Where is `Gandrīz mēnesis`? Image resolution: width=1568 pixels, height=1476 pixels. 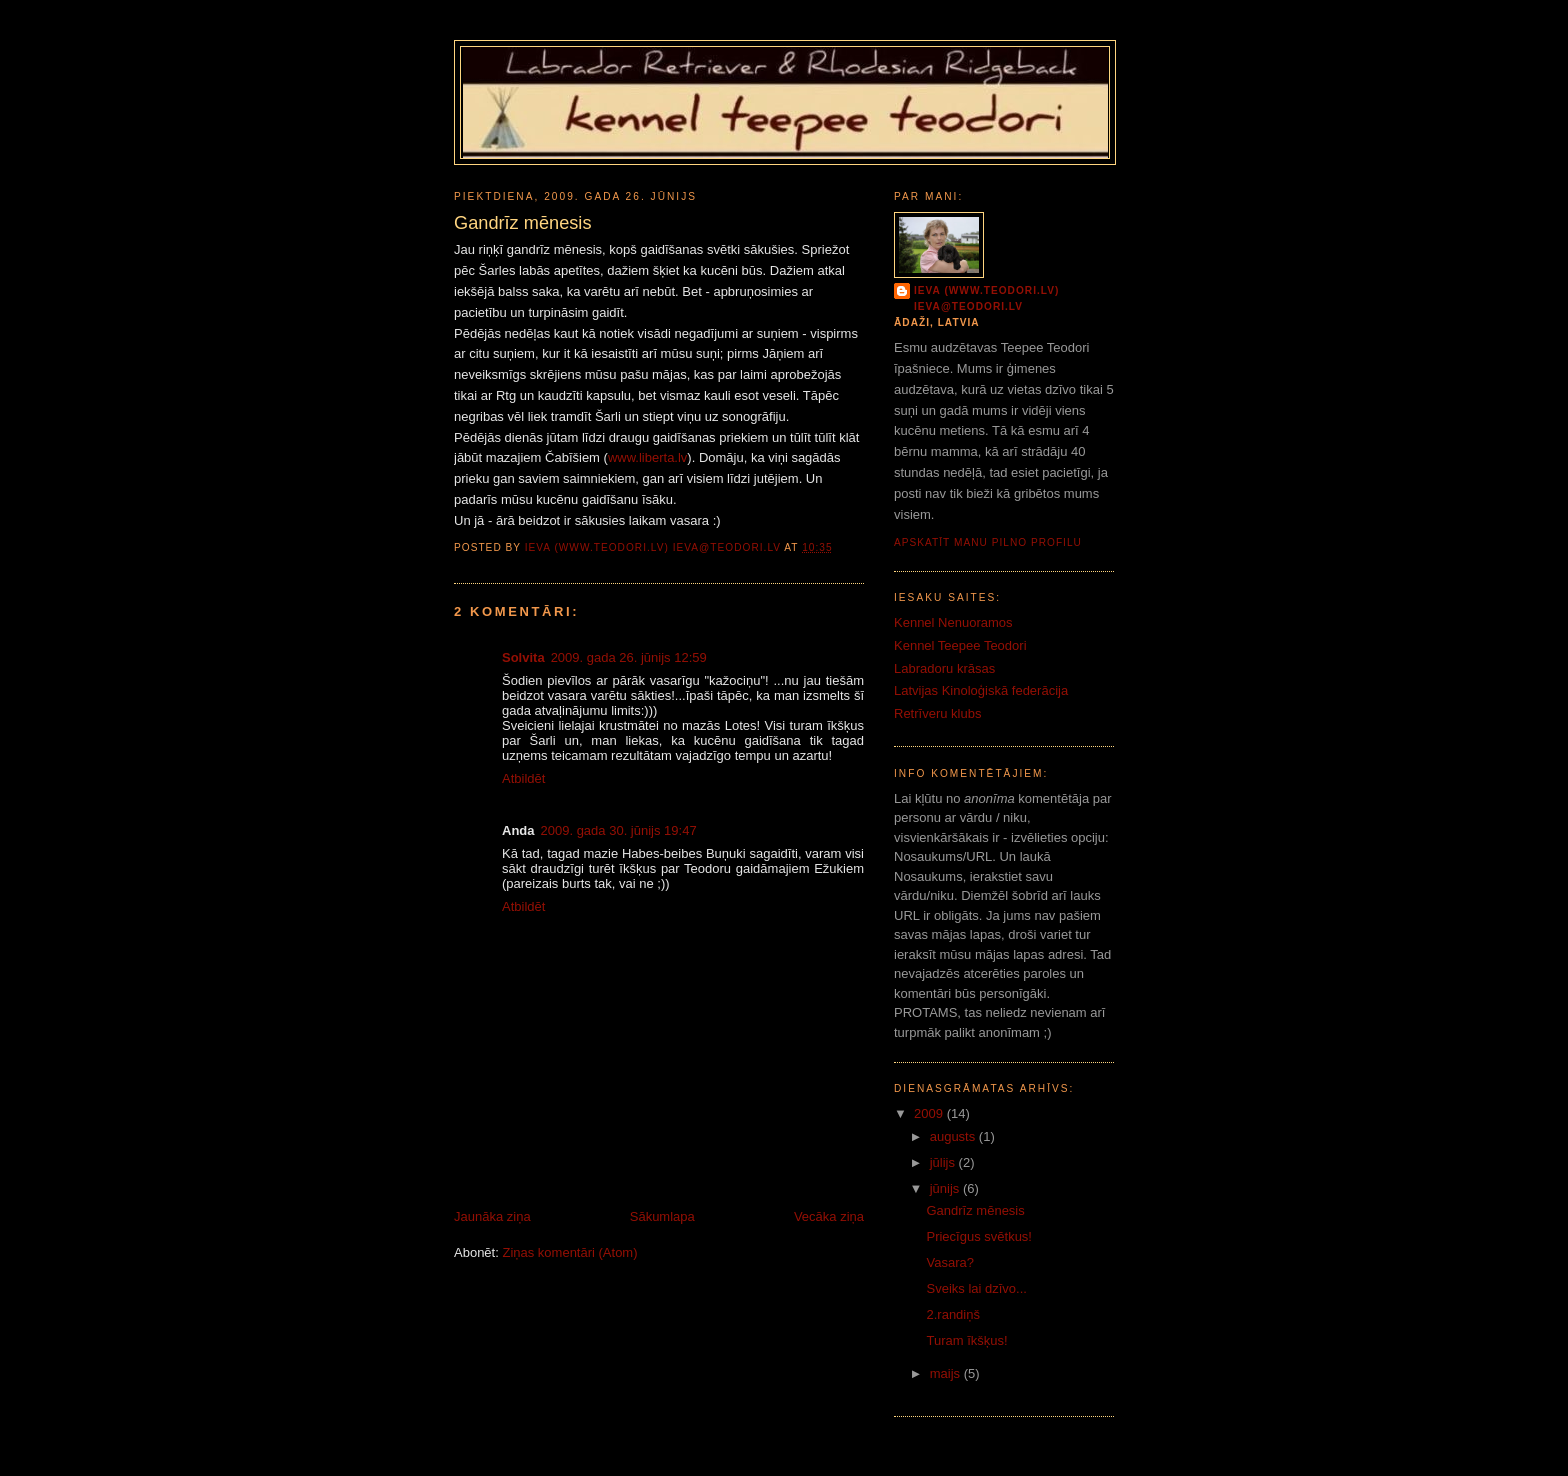
Gandrīz mēnesis is located at coordinates (975, 1210).